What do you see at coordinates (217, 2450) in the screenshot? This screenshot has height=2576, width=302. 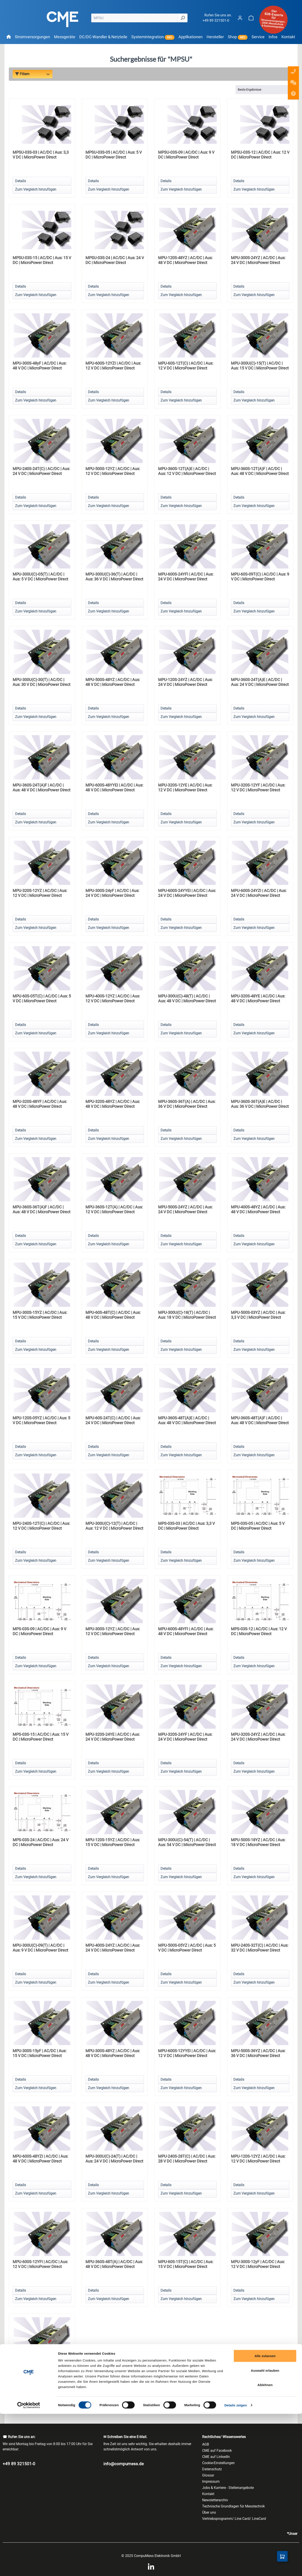 I see `CME auf Facebook` at bounding box center [217, 2450].